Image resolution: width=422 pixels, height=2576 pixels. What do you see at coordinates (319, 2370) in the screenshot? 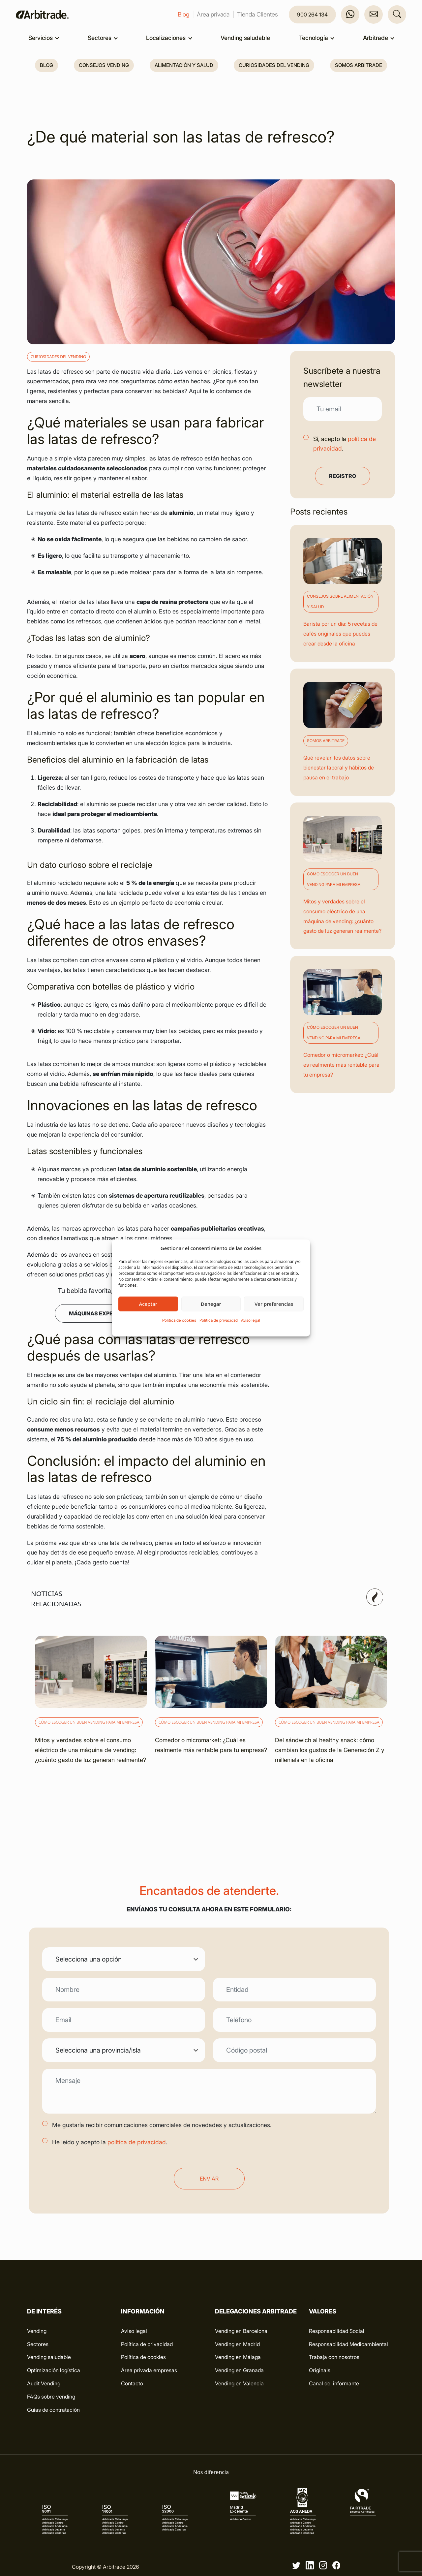
I see `Originals` at bounding box center [319, 2370].